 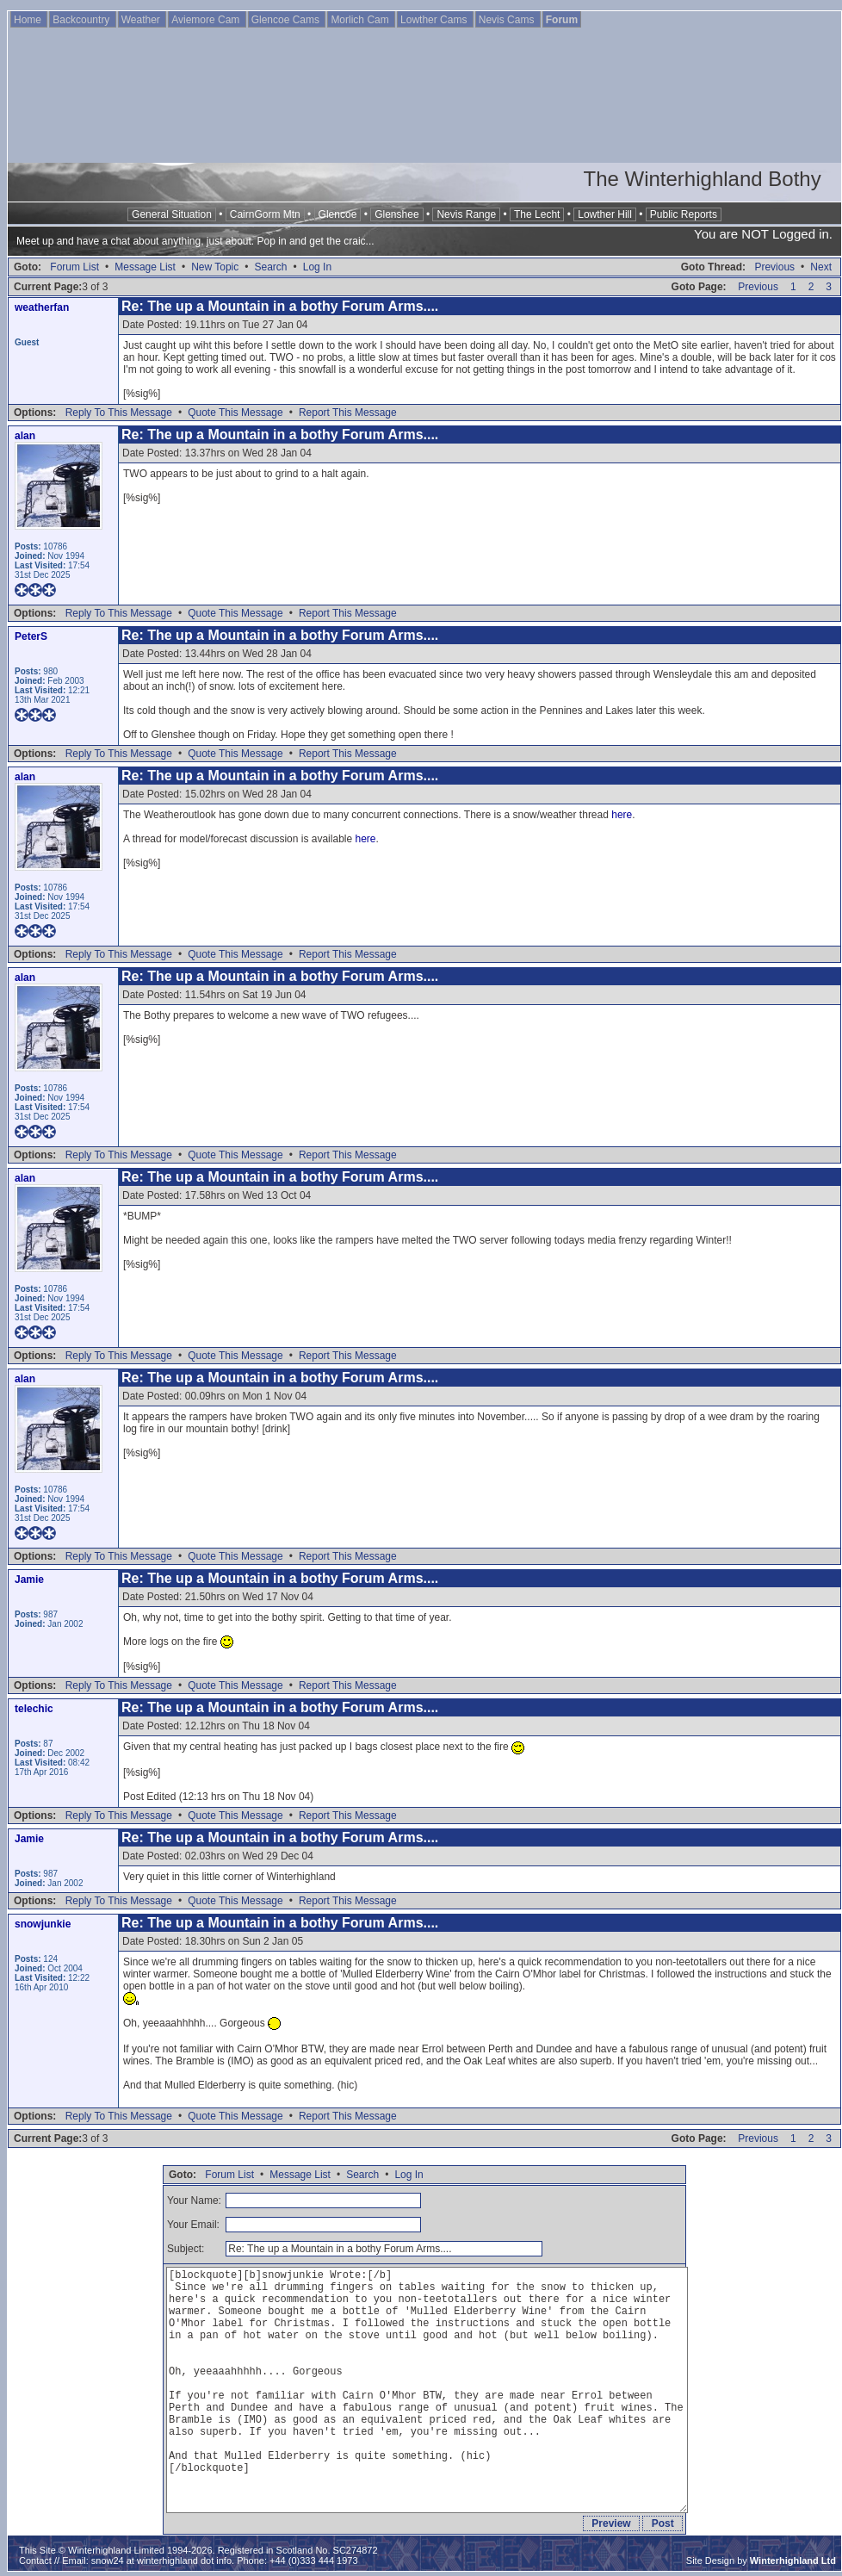 What do you see at coordinates (537, 214) in the screenshot?
I see `The Lecht` at bounding box center [537, 214].